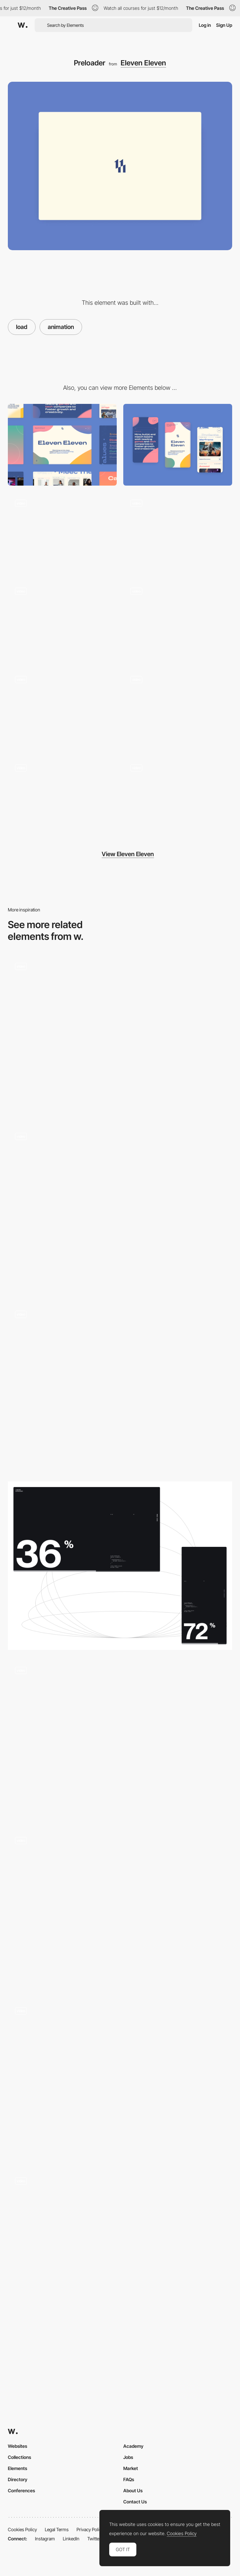  I want to click on [Menu], so click(62, 797).